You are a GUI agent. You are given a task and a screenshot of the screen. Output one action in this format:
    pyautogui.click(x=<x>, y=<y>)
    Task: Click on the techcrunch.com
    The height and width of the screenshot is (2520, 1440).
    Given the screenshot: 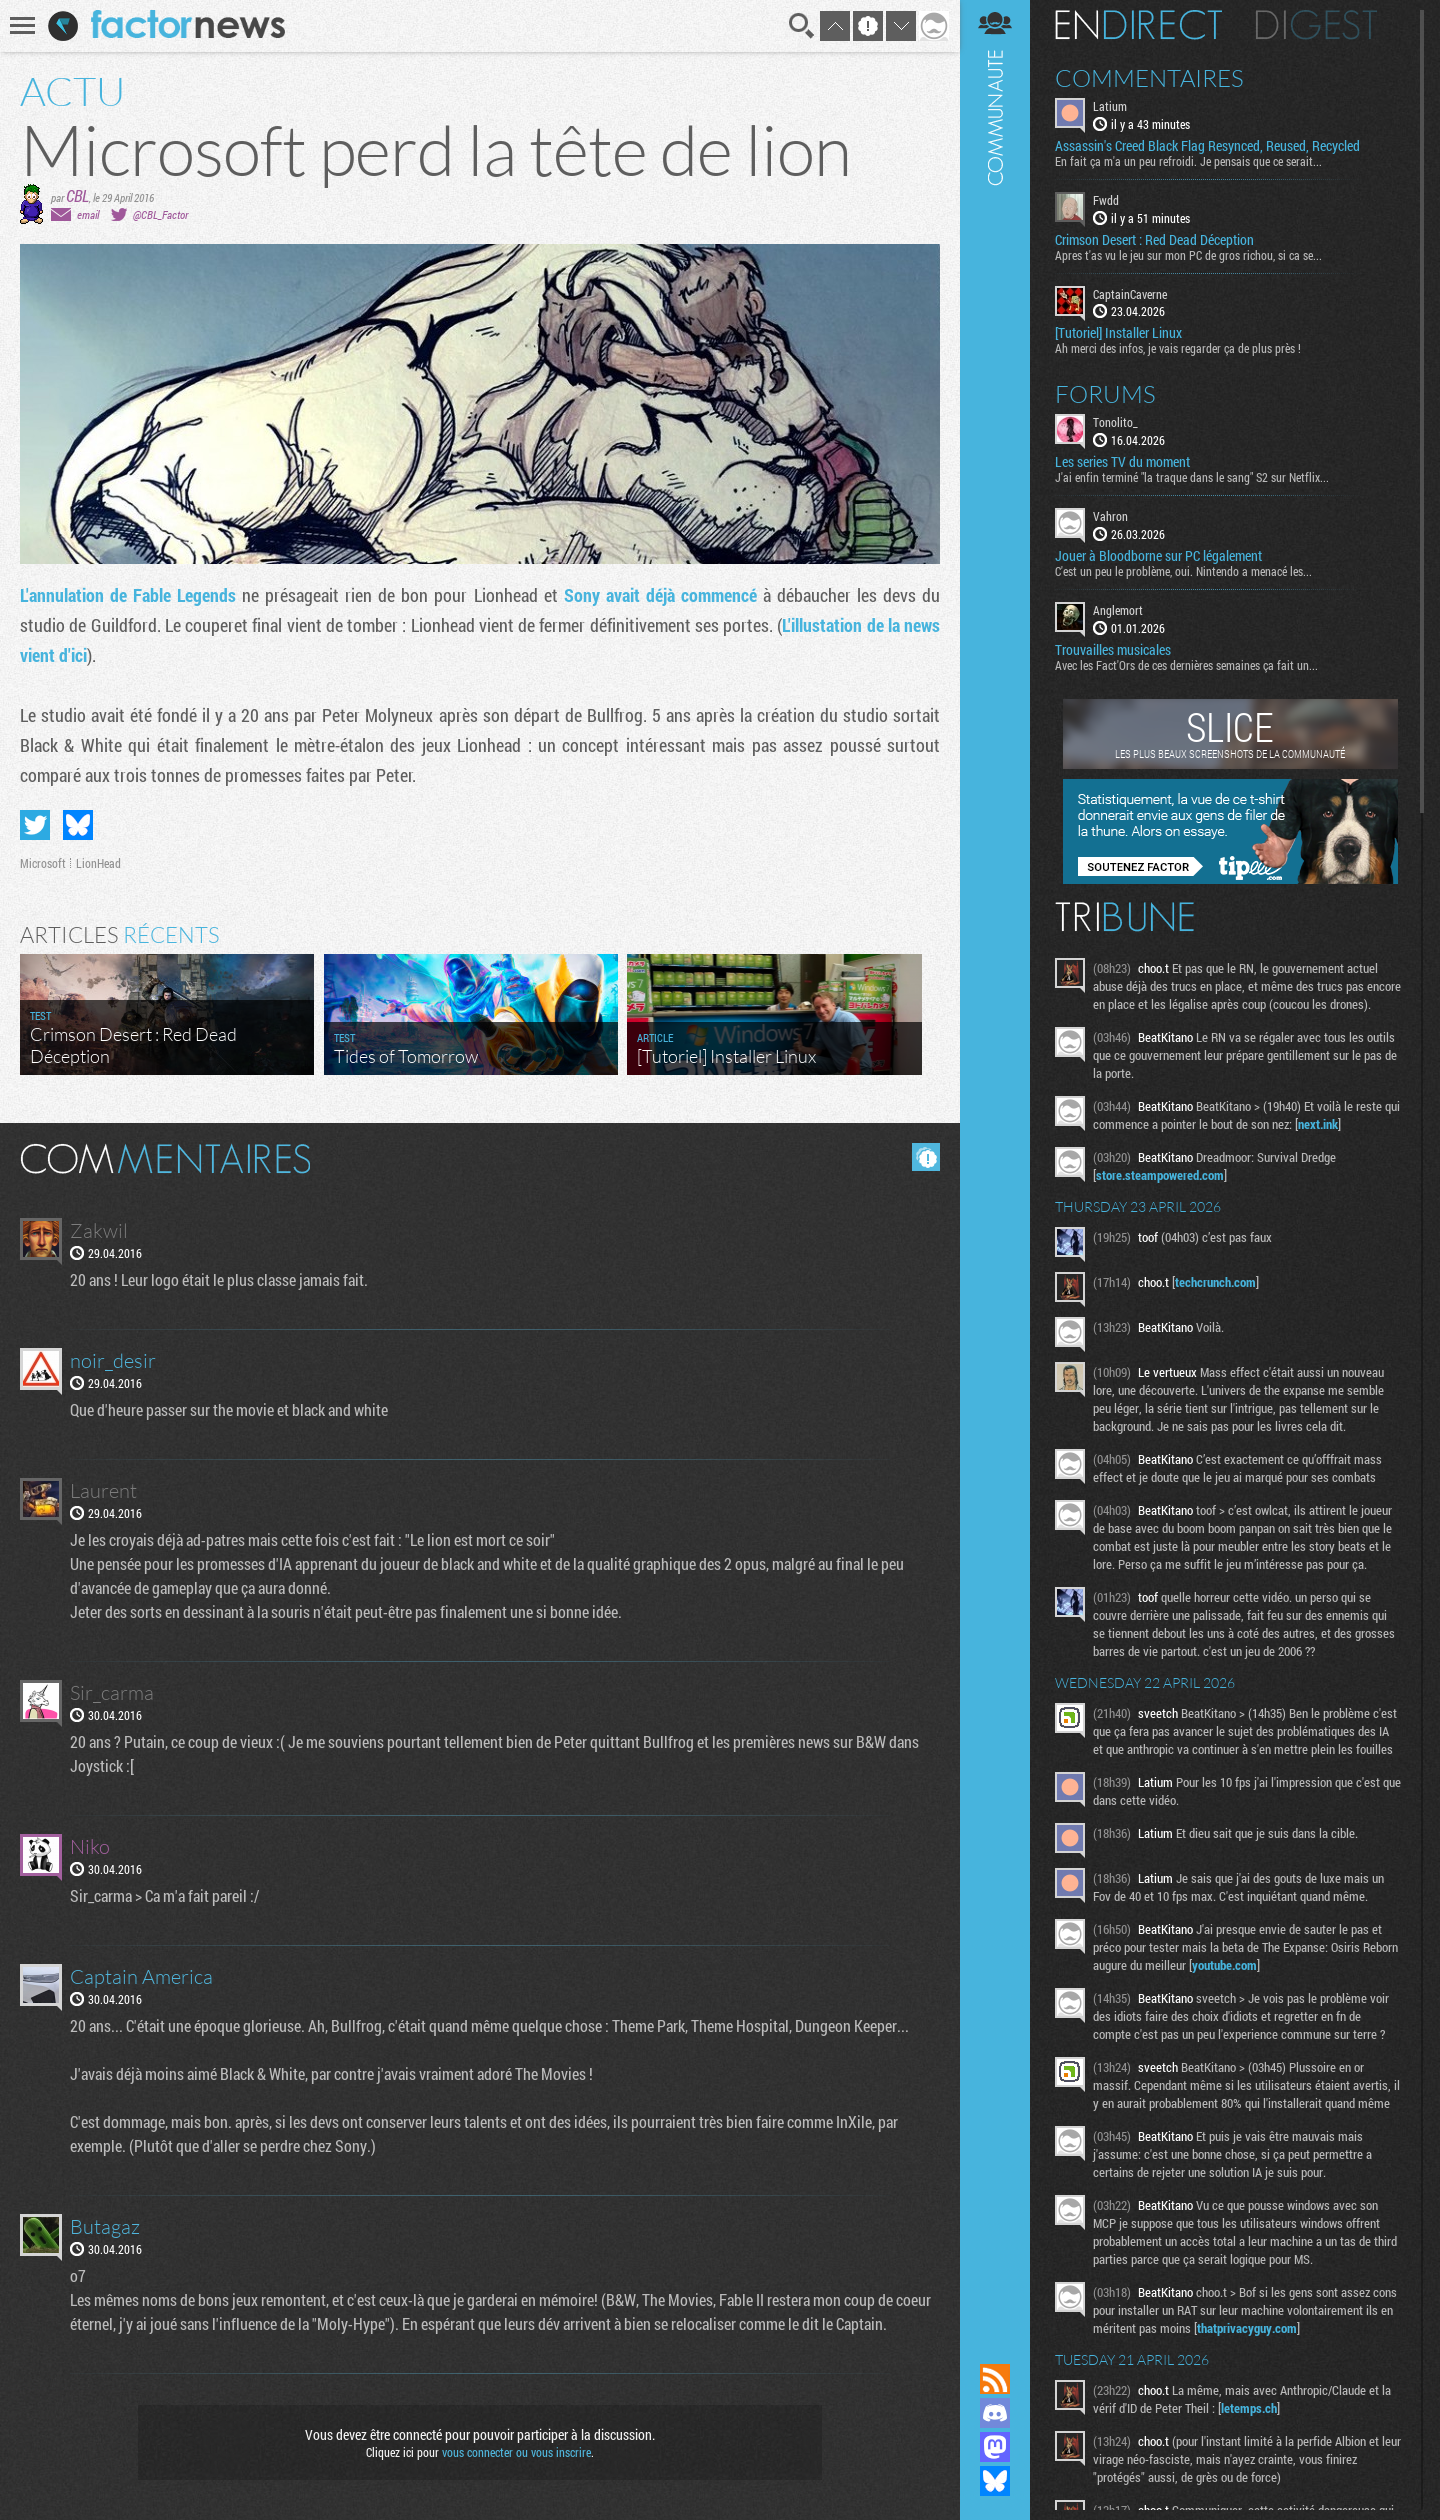 What is the action you would take?
    pyautogui.click(x=1215, y=1282)
    